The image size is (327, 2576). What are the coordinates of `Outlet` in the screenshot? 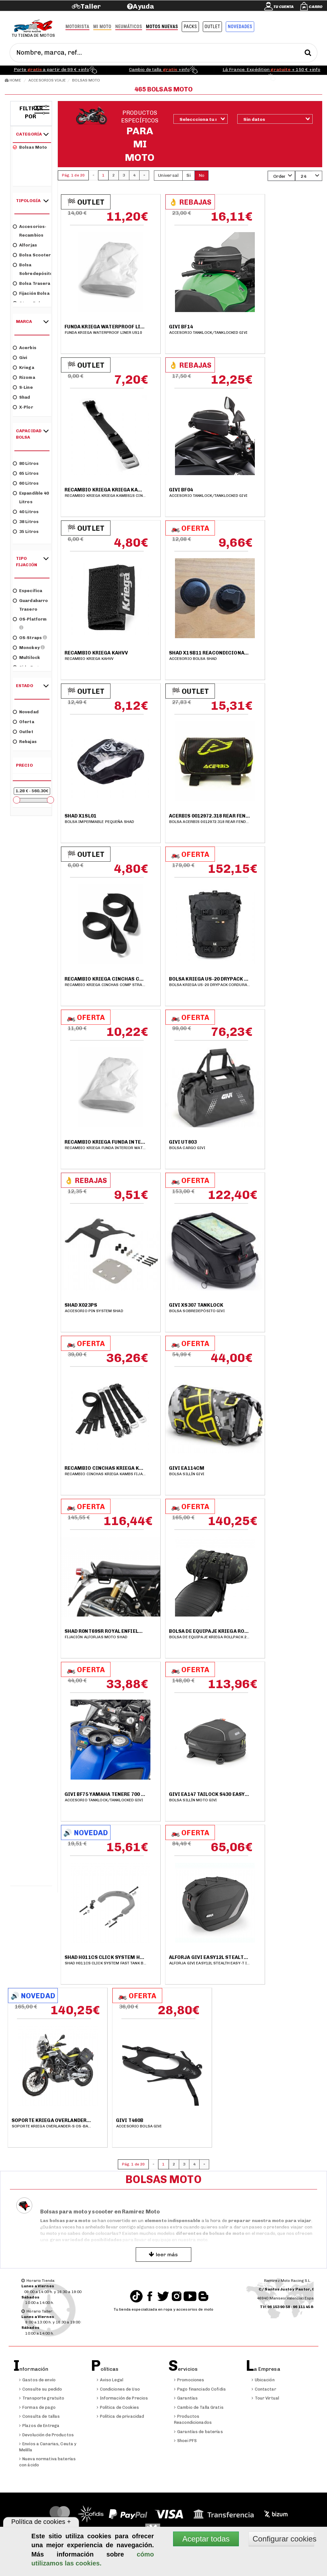 It's located at (23, 731).